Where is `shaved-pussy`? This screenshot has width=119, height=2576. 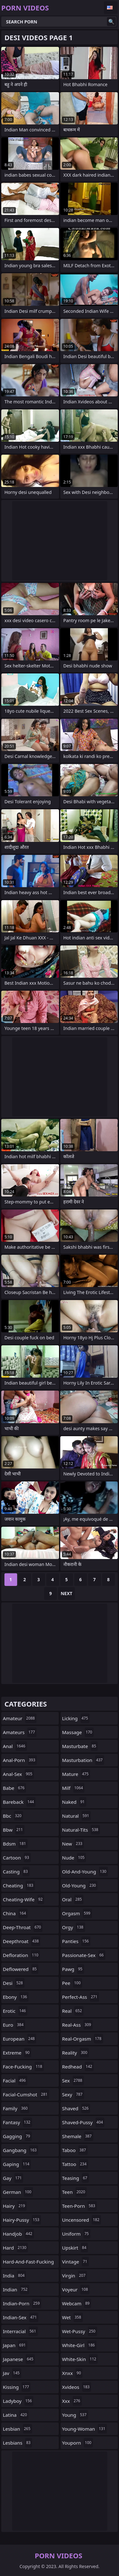
shaved-pussy is located at coordinates (83, 2122).